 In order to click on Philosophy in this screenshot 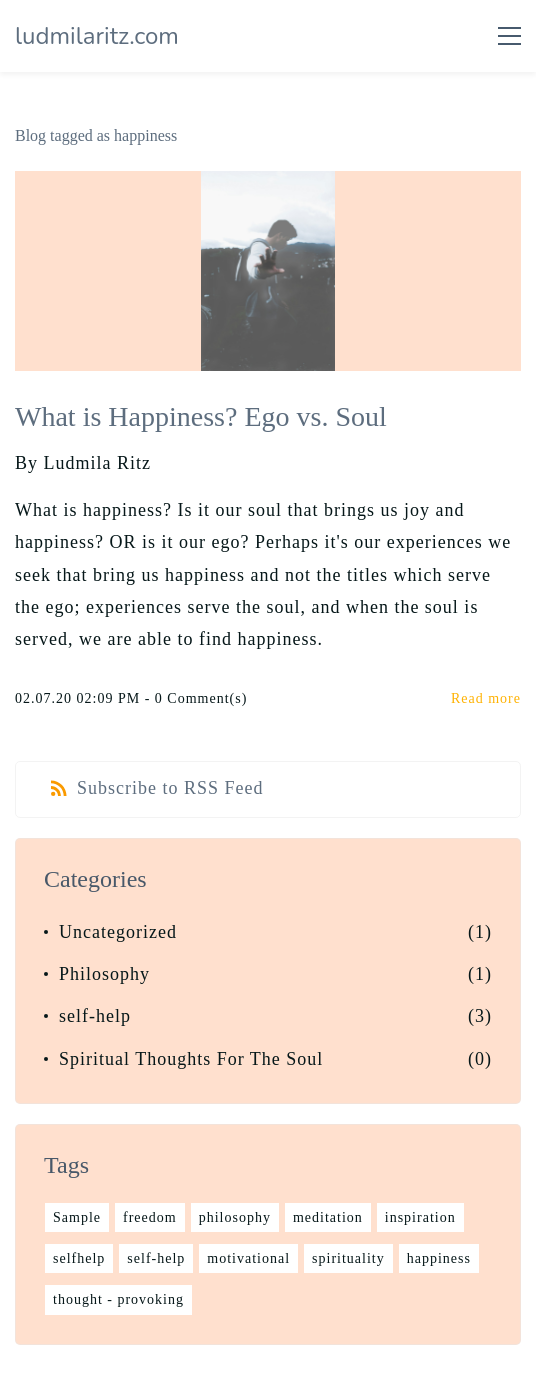, I will do `click(104, 974)`.